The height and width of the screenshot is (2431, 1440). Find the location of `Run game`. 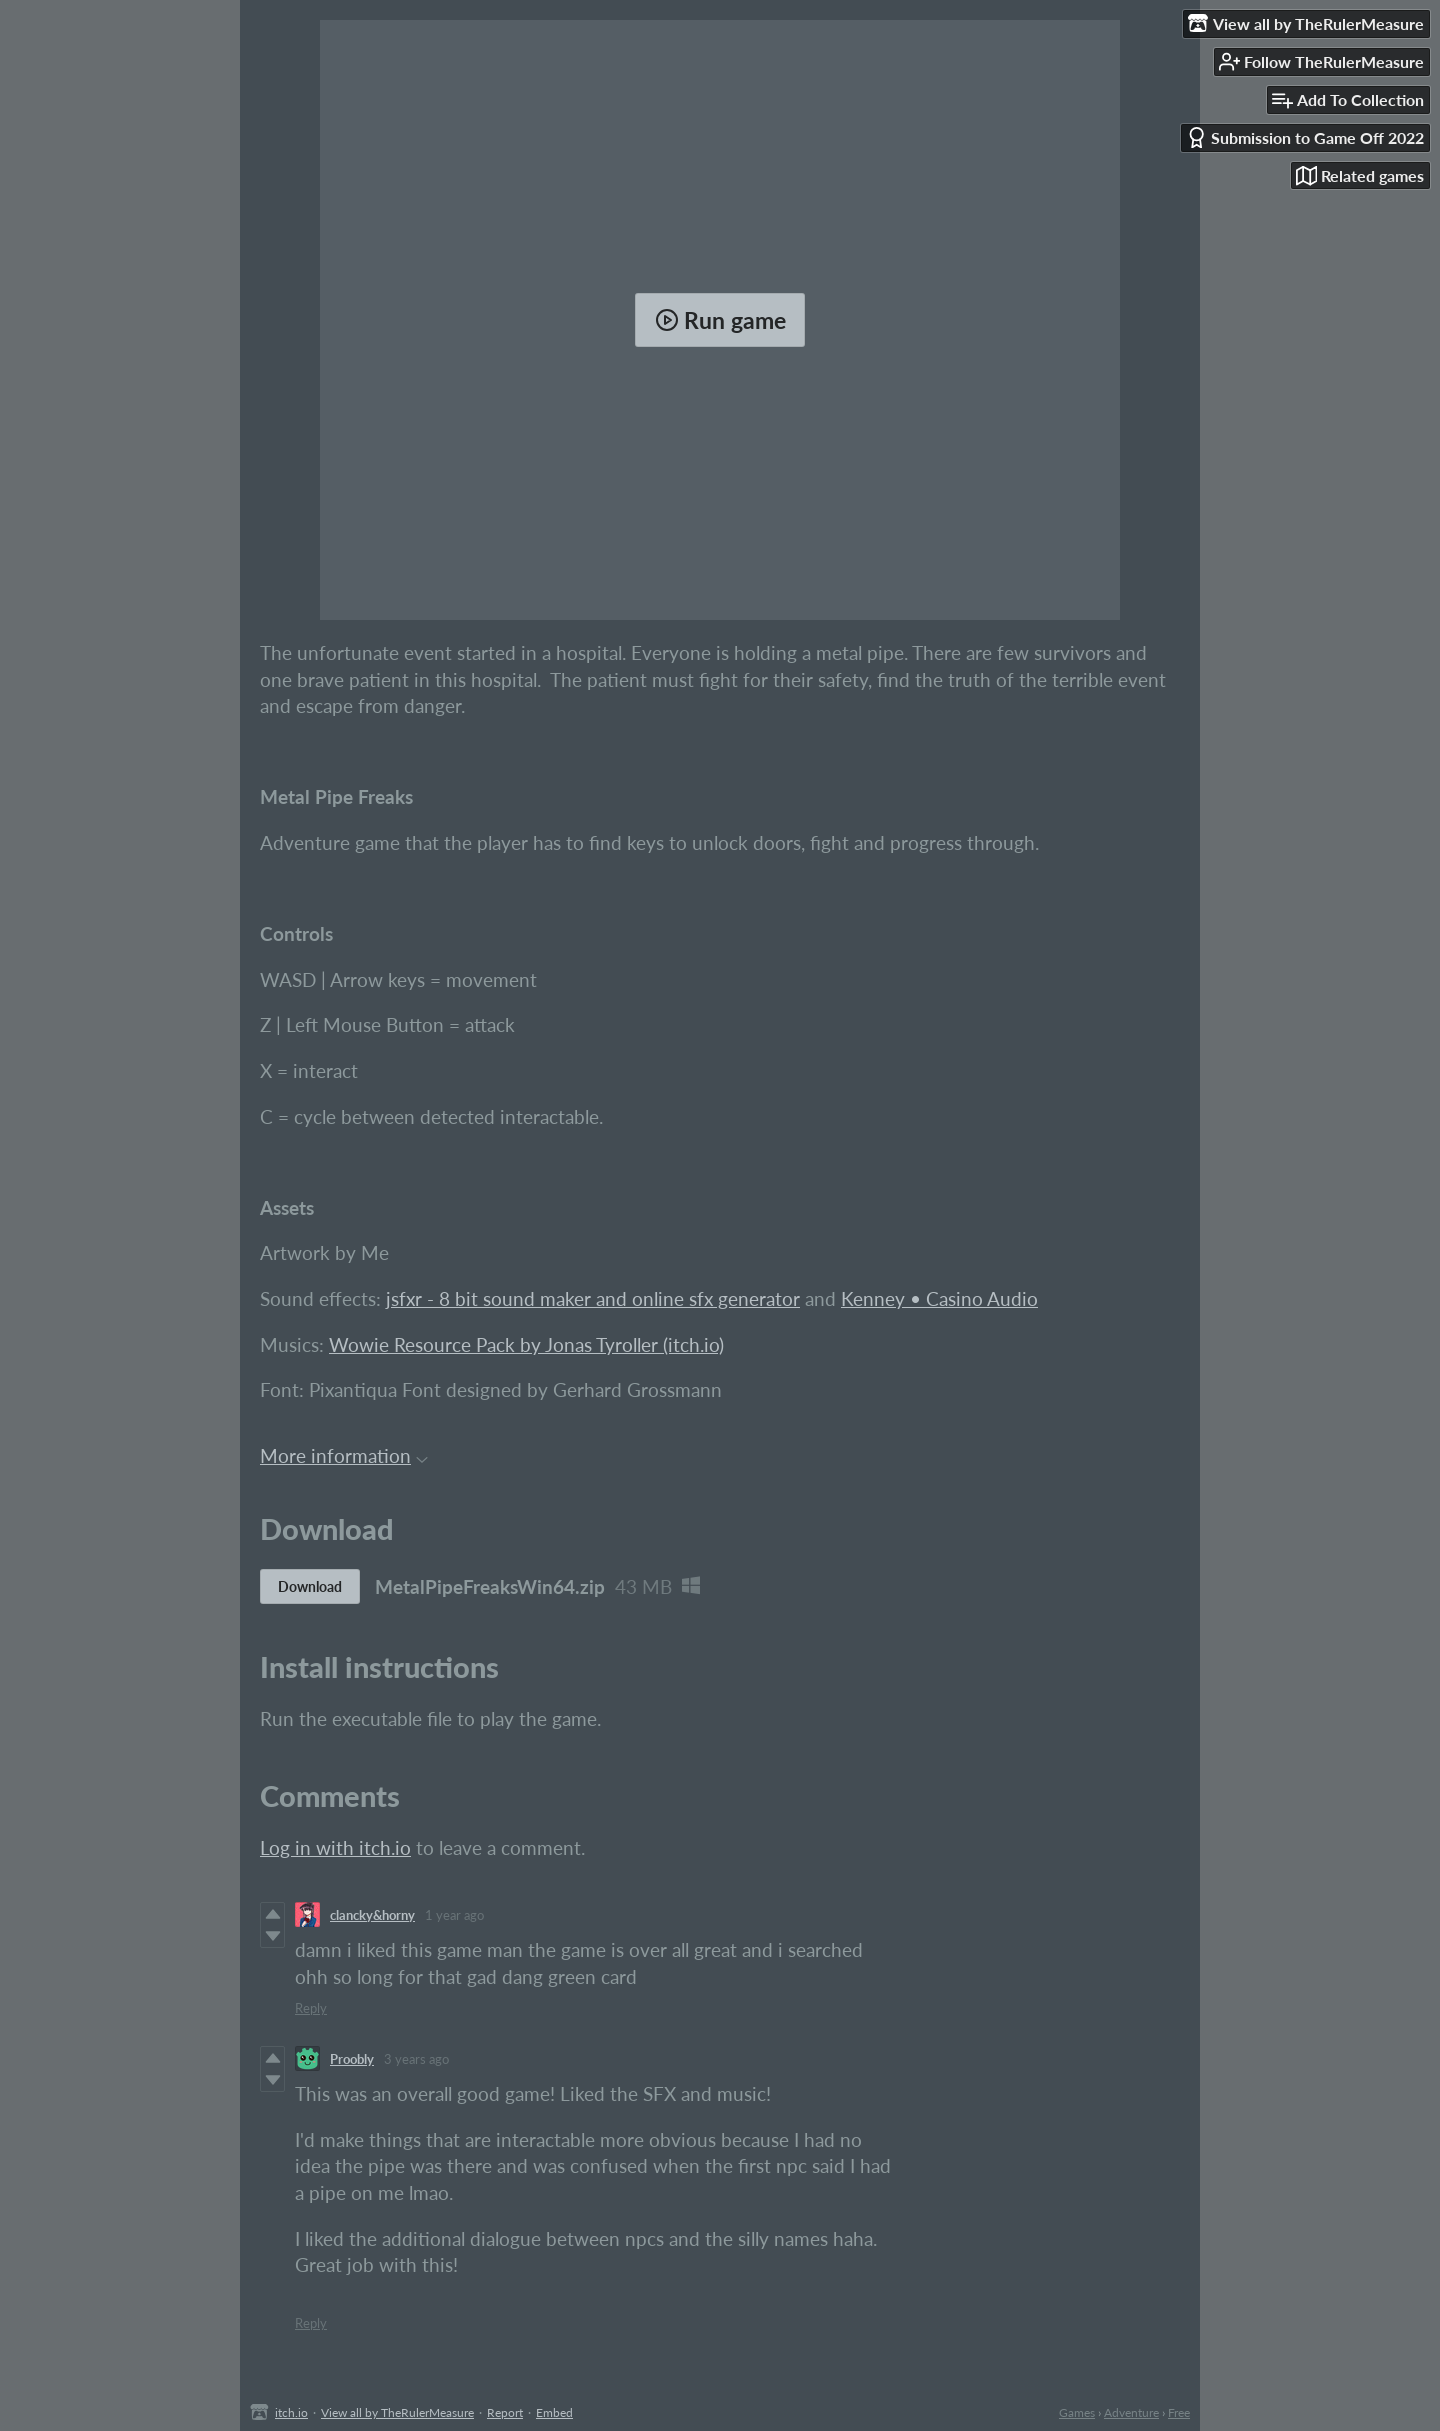

Run game is located at coordinates (720, 320).